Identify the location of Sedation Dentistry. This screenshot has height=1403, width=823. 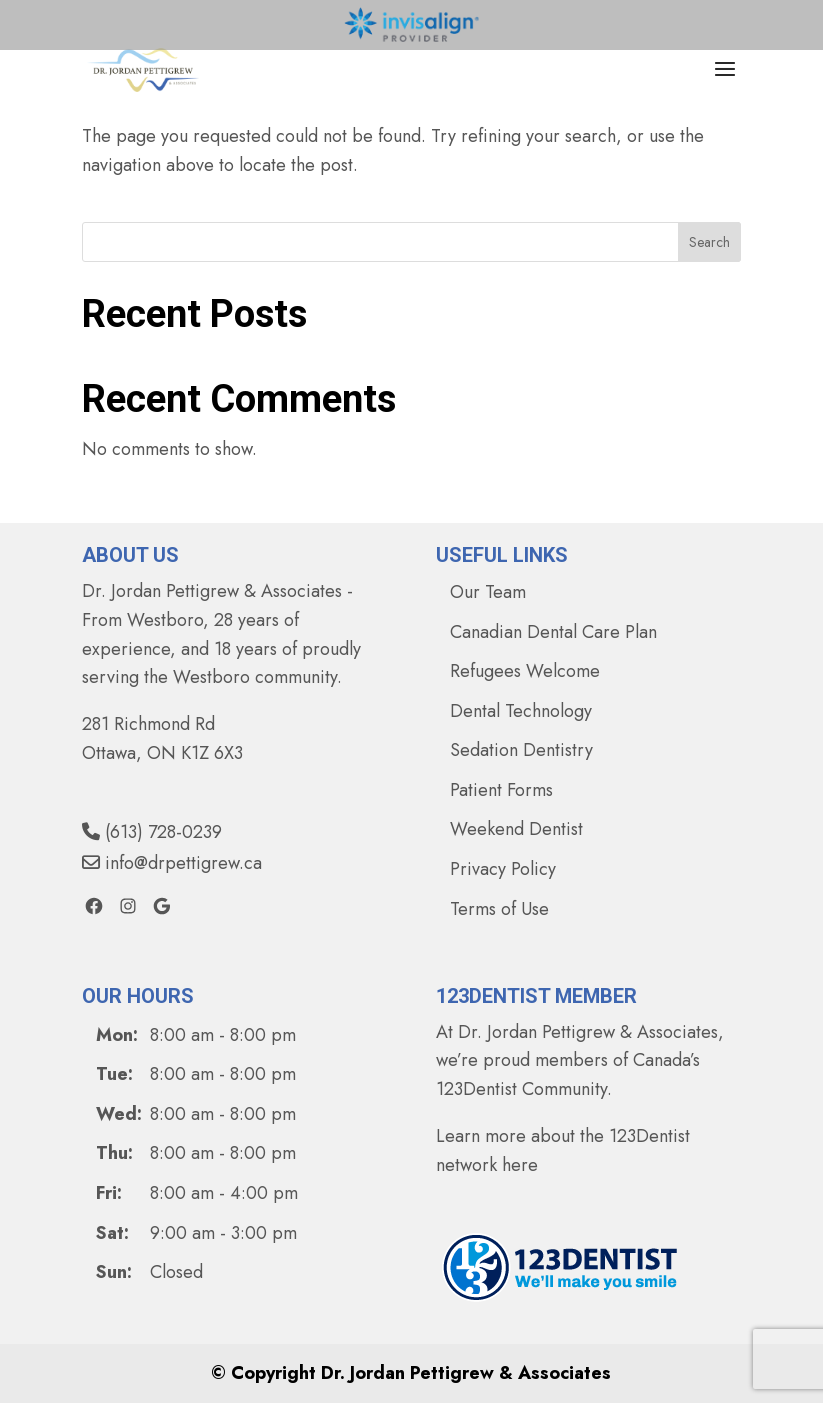
(521, 750).